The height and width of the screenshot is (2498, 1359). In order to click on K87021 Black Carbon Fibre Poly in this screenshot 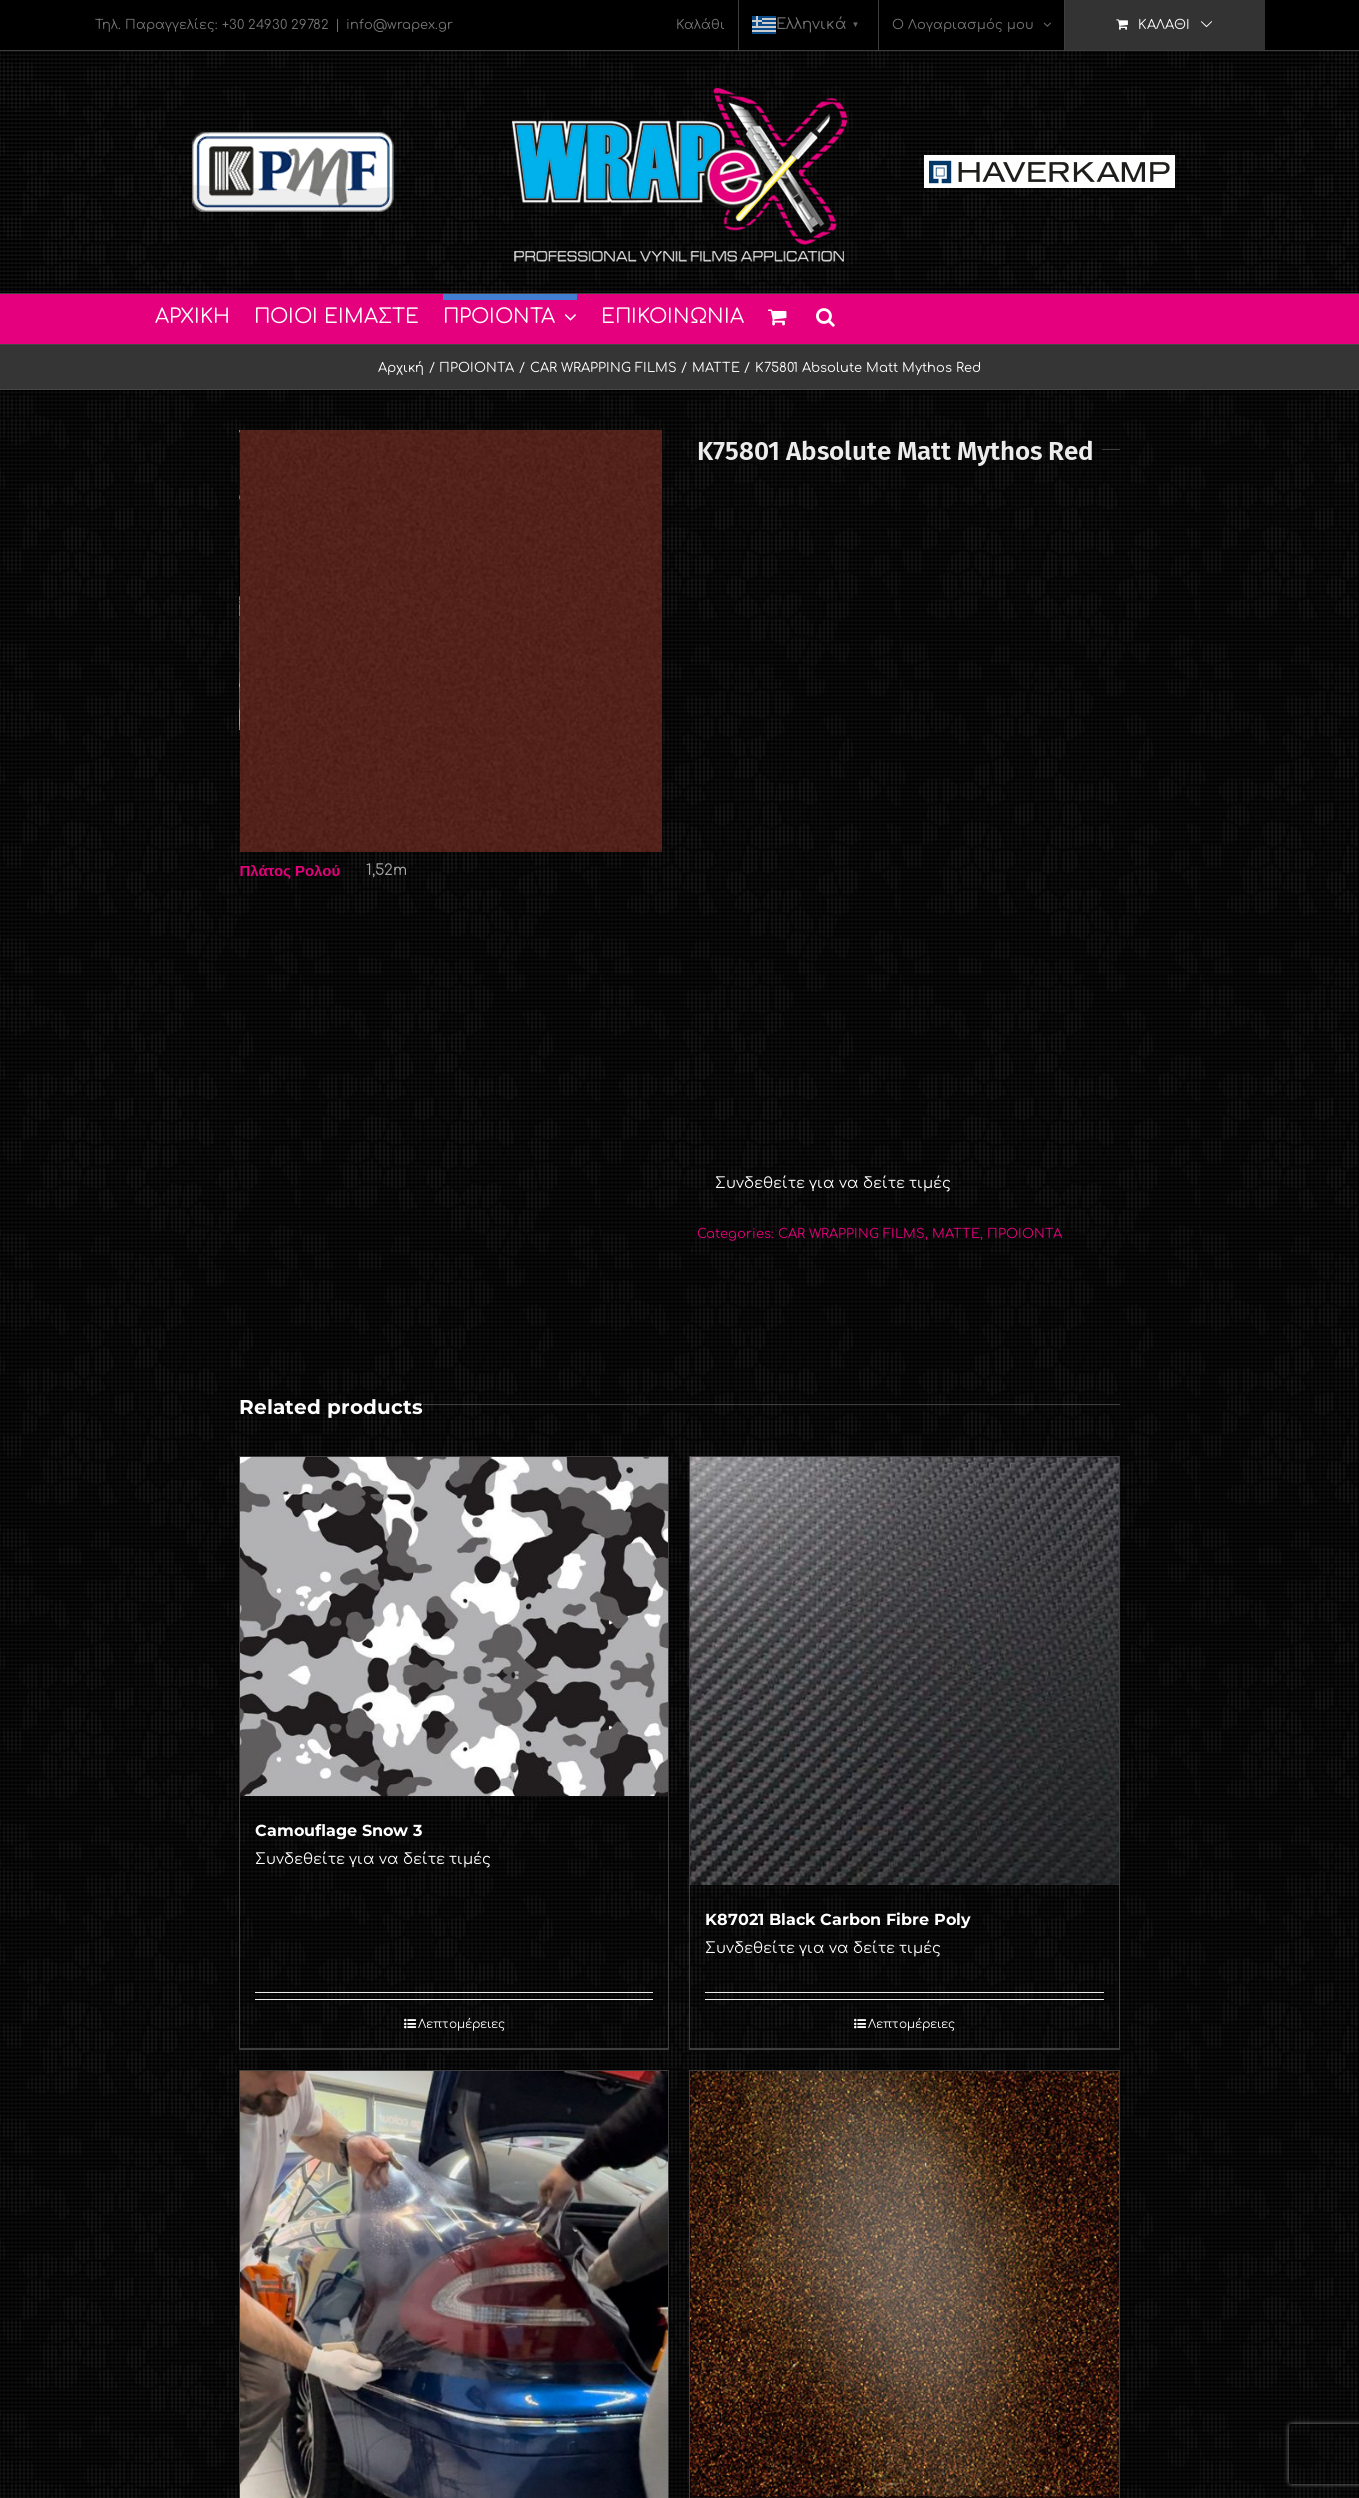, I will do `click(838, 1919)`.